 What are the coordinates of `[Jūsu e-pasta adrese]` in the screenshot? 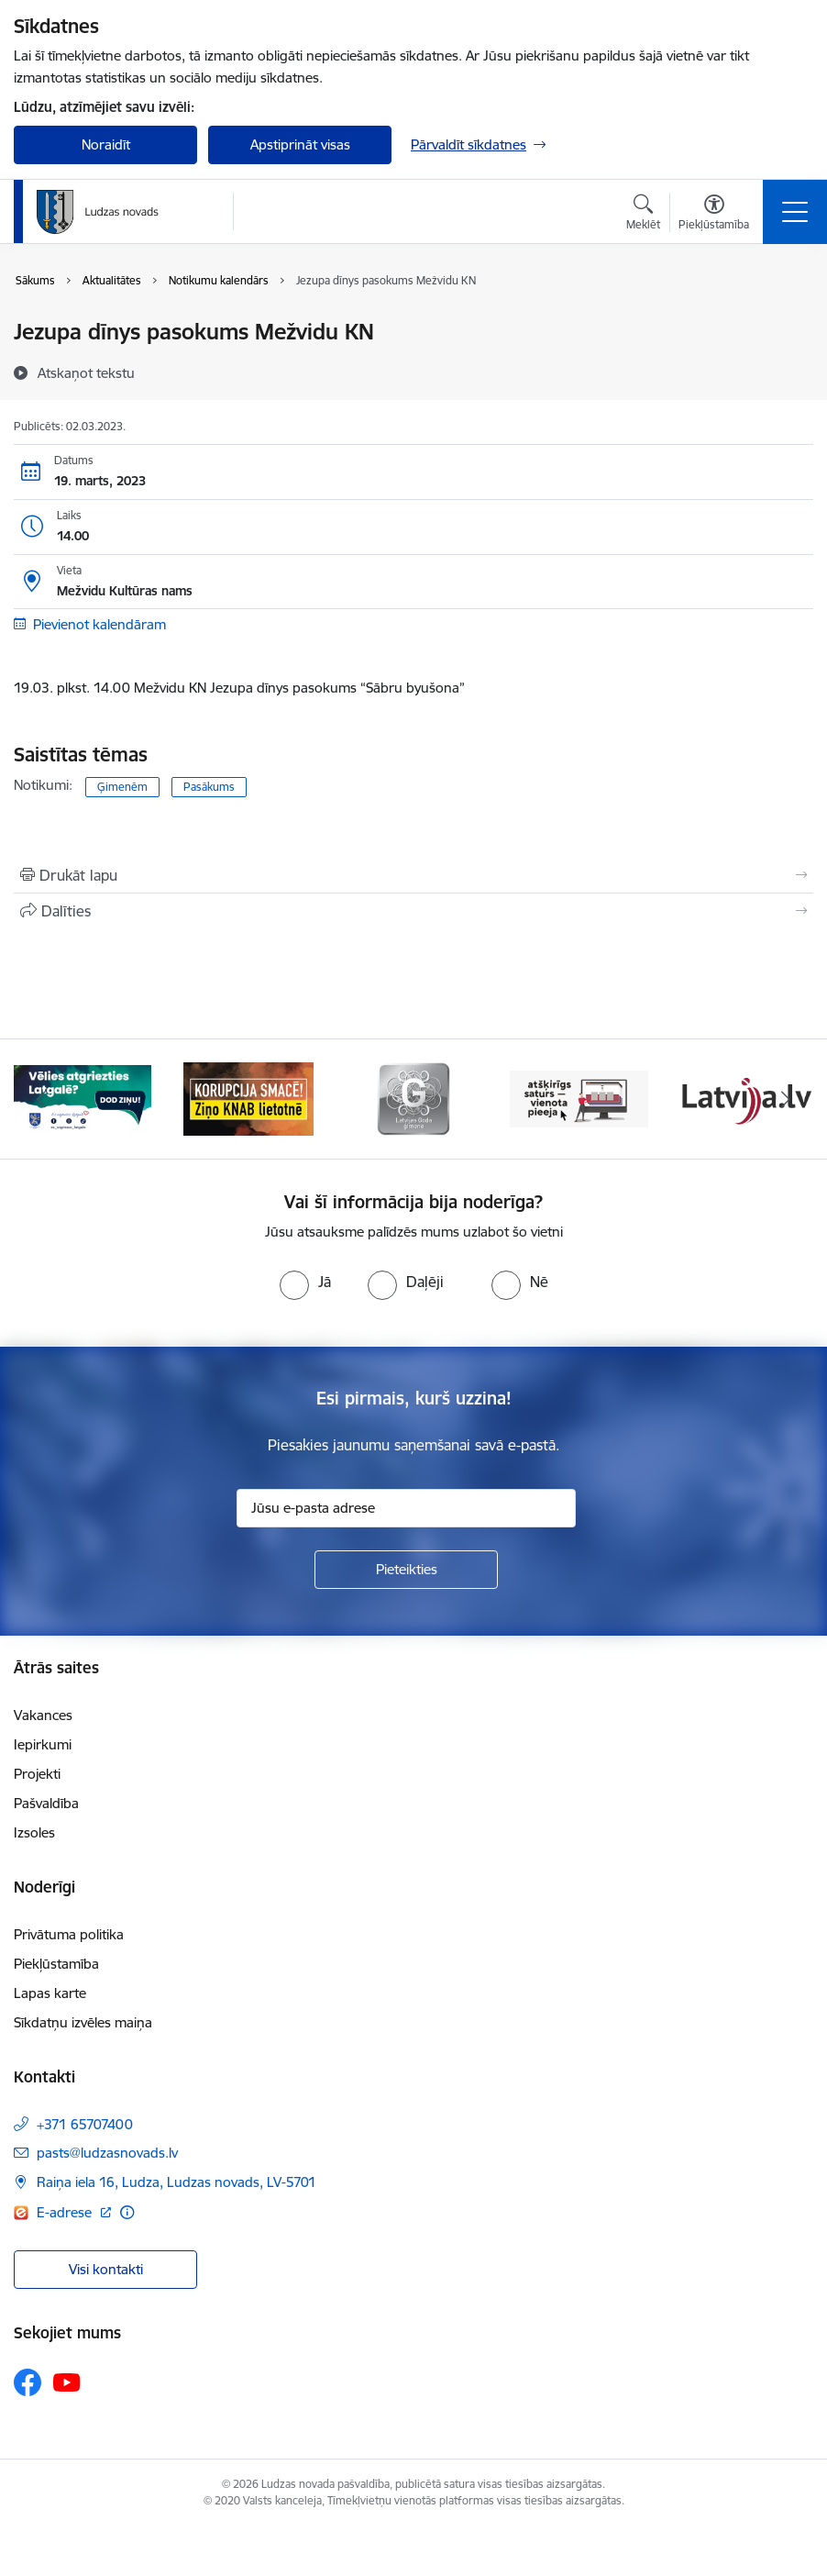 It's located at (406, 1508).